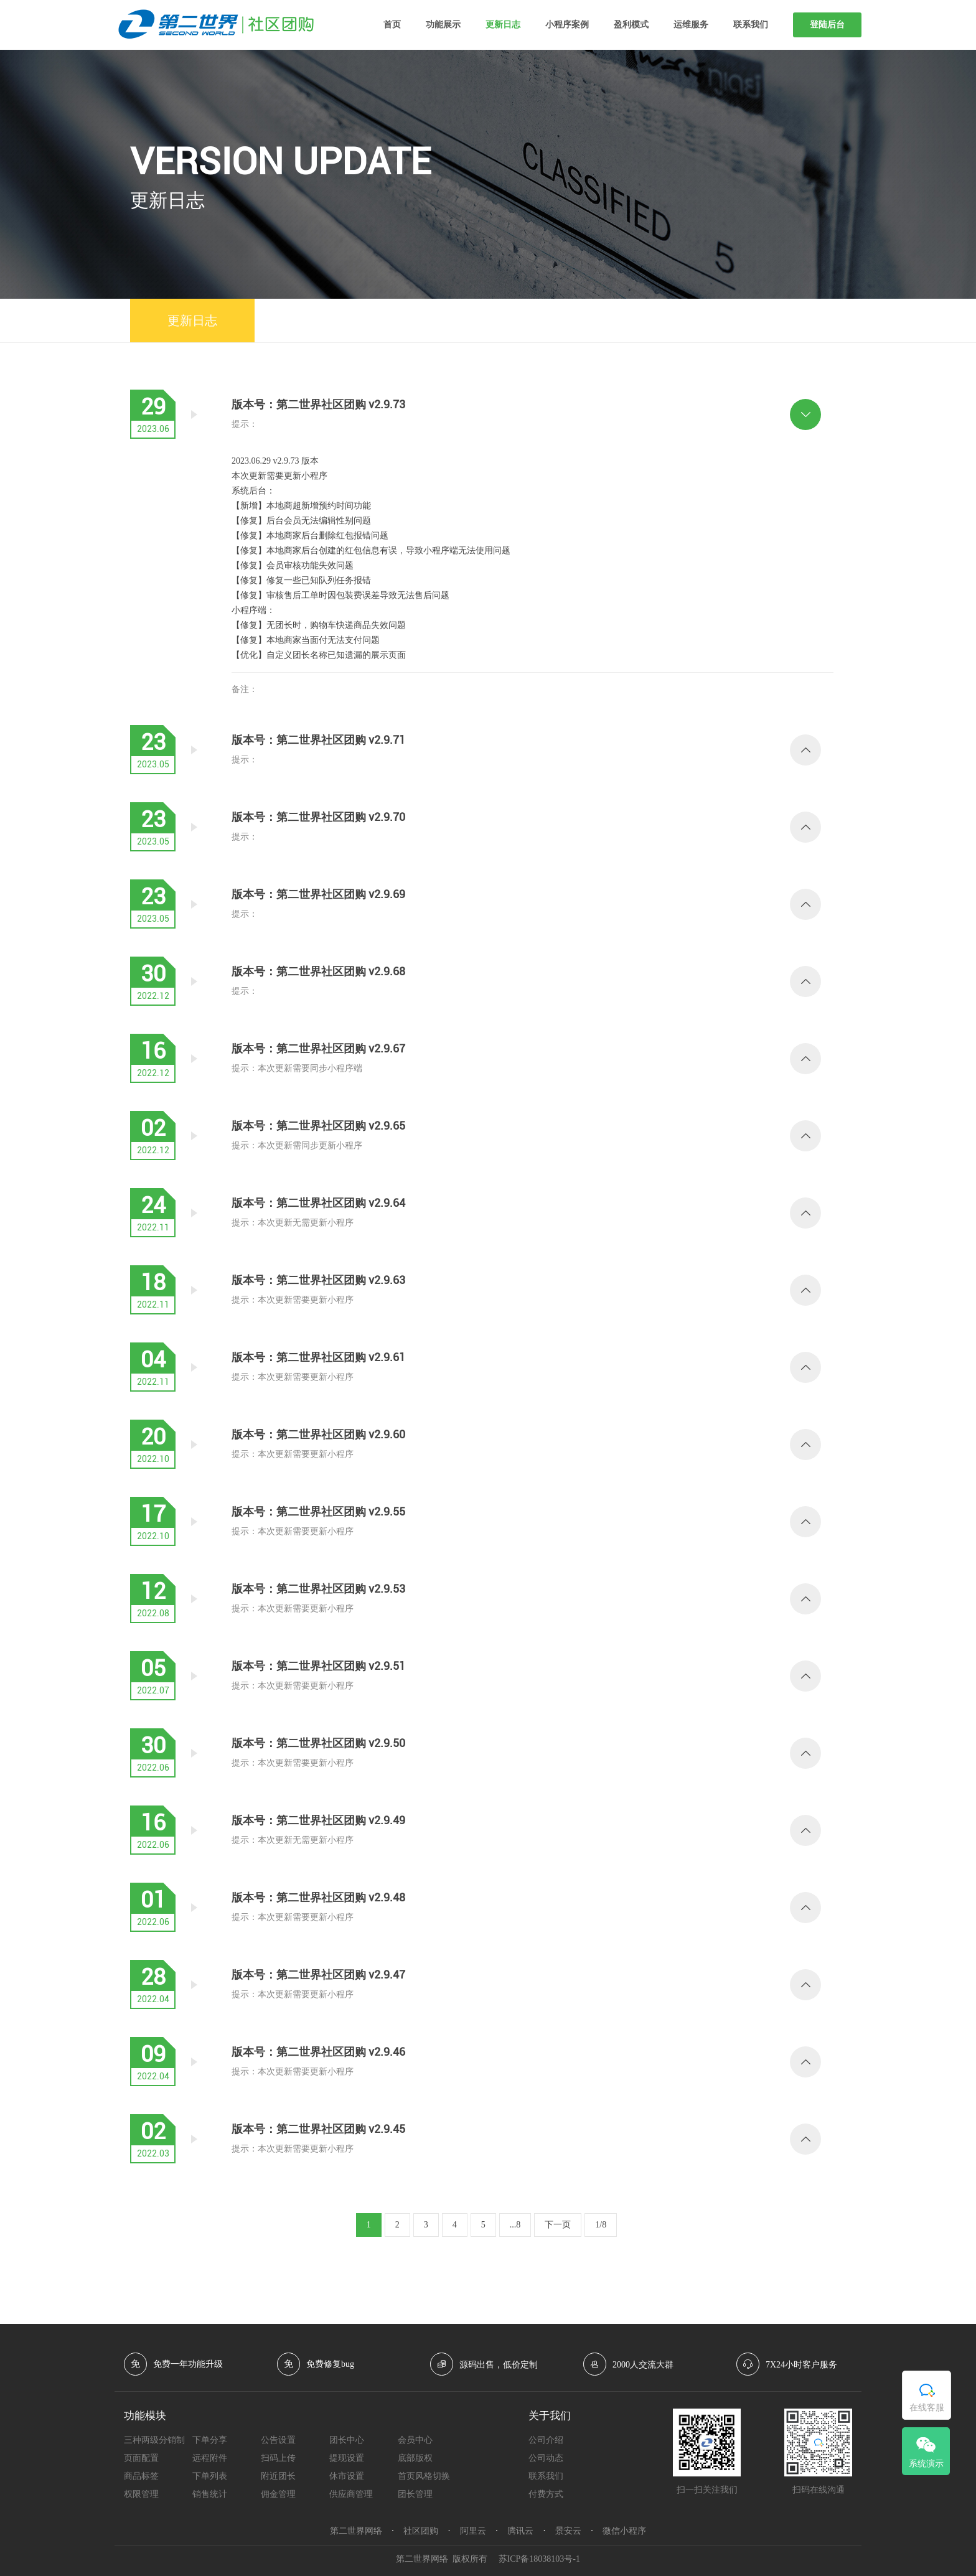 The image size is (976, 2576). I want to click on 销售统计, so click(209, 2494).